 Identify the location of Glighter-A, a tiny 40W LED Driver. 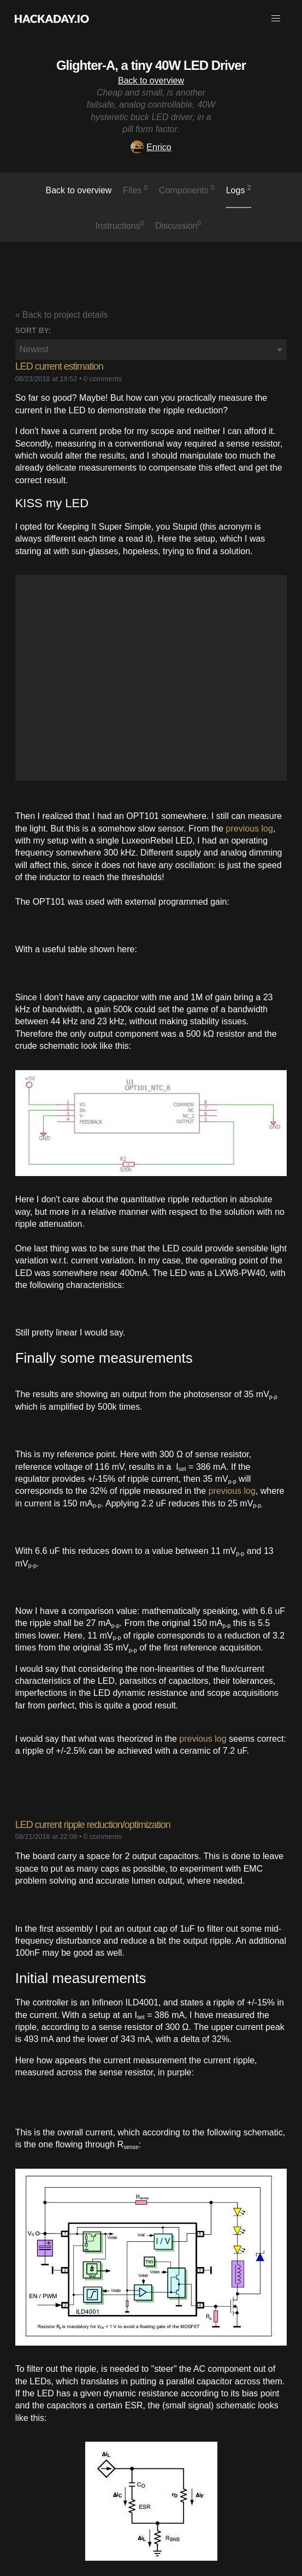
(151, 65).